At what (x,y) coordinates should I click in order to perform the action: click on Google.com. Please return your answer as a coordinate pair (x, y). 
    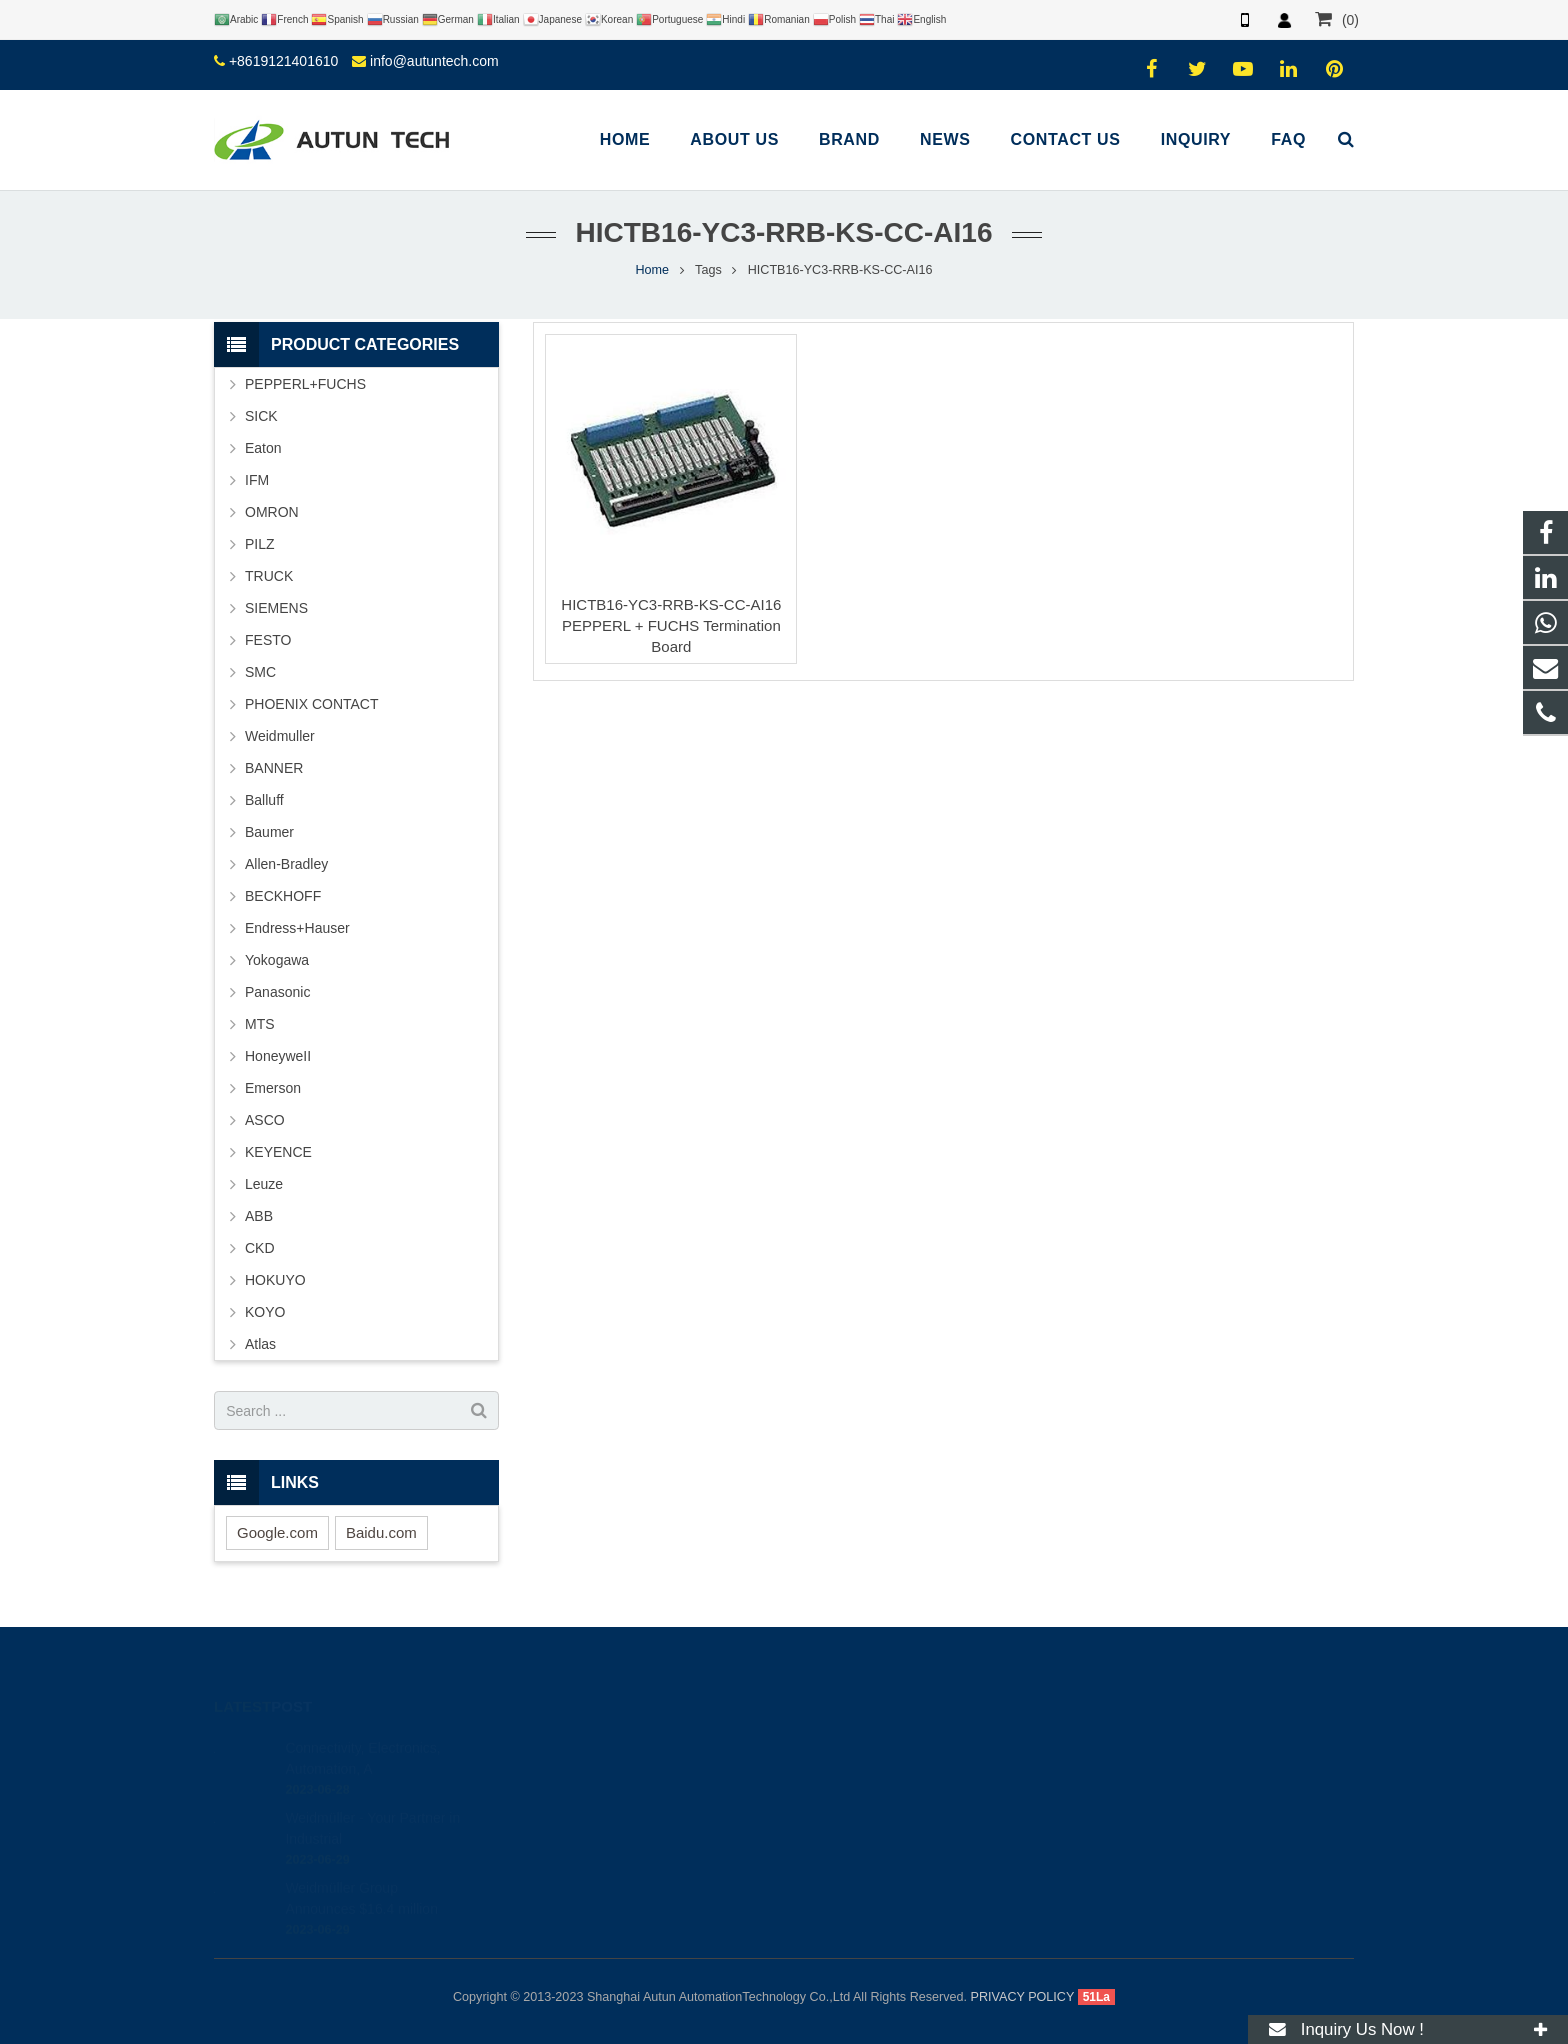
    Looking at the image, I should click on (277, 1532).